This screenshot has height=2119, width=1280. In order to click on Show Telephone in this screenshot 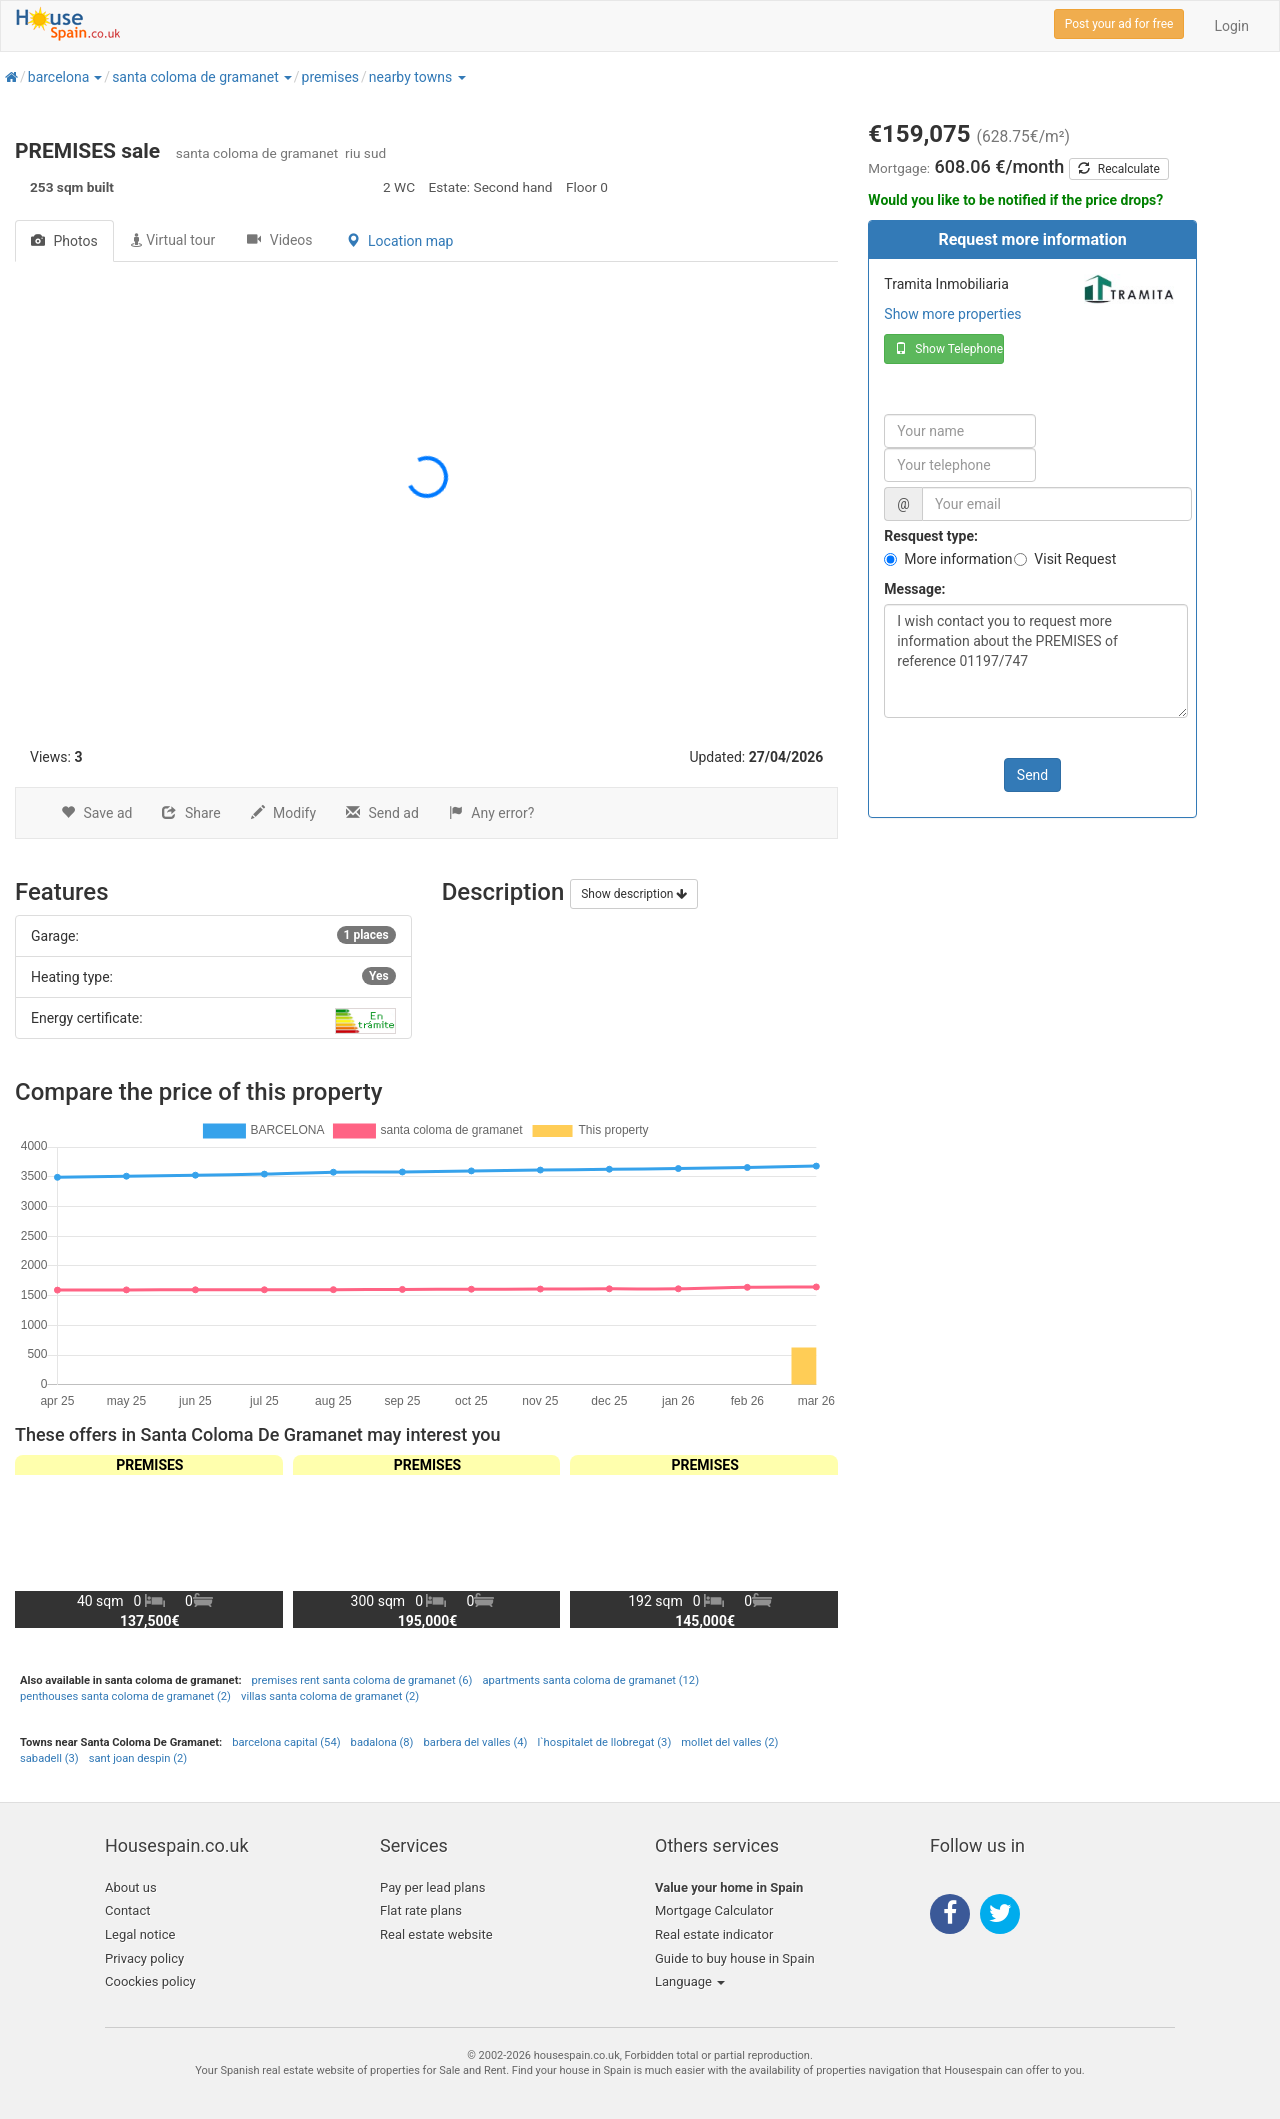, I will do `click(949, 349)`.